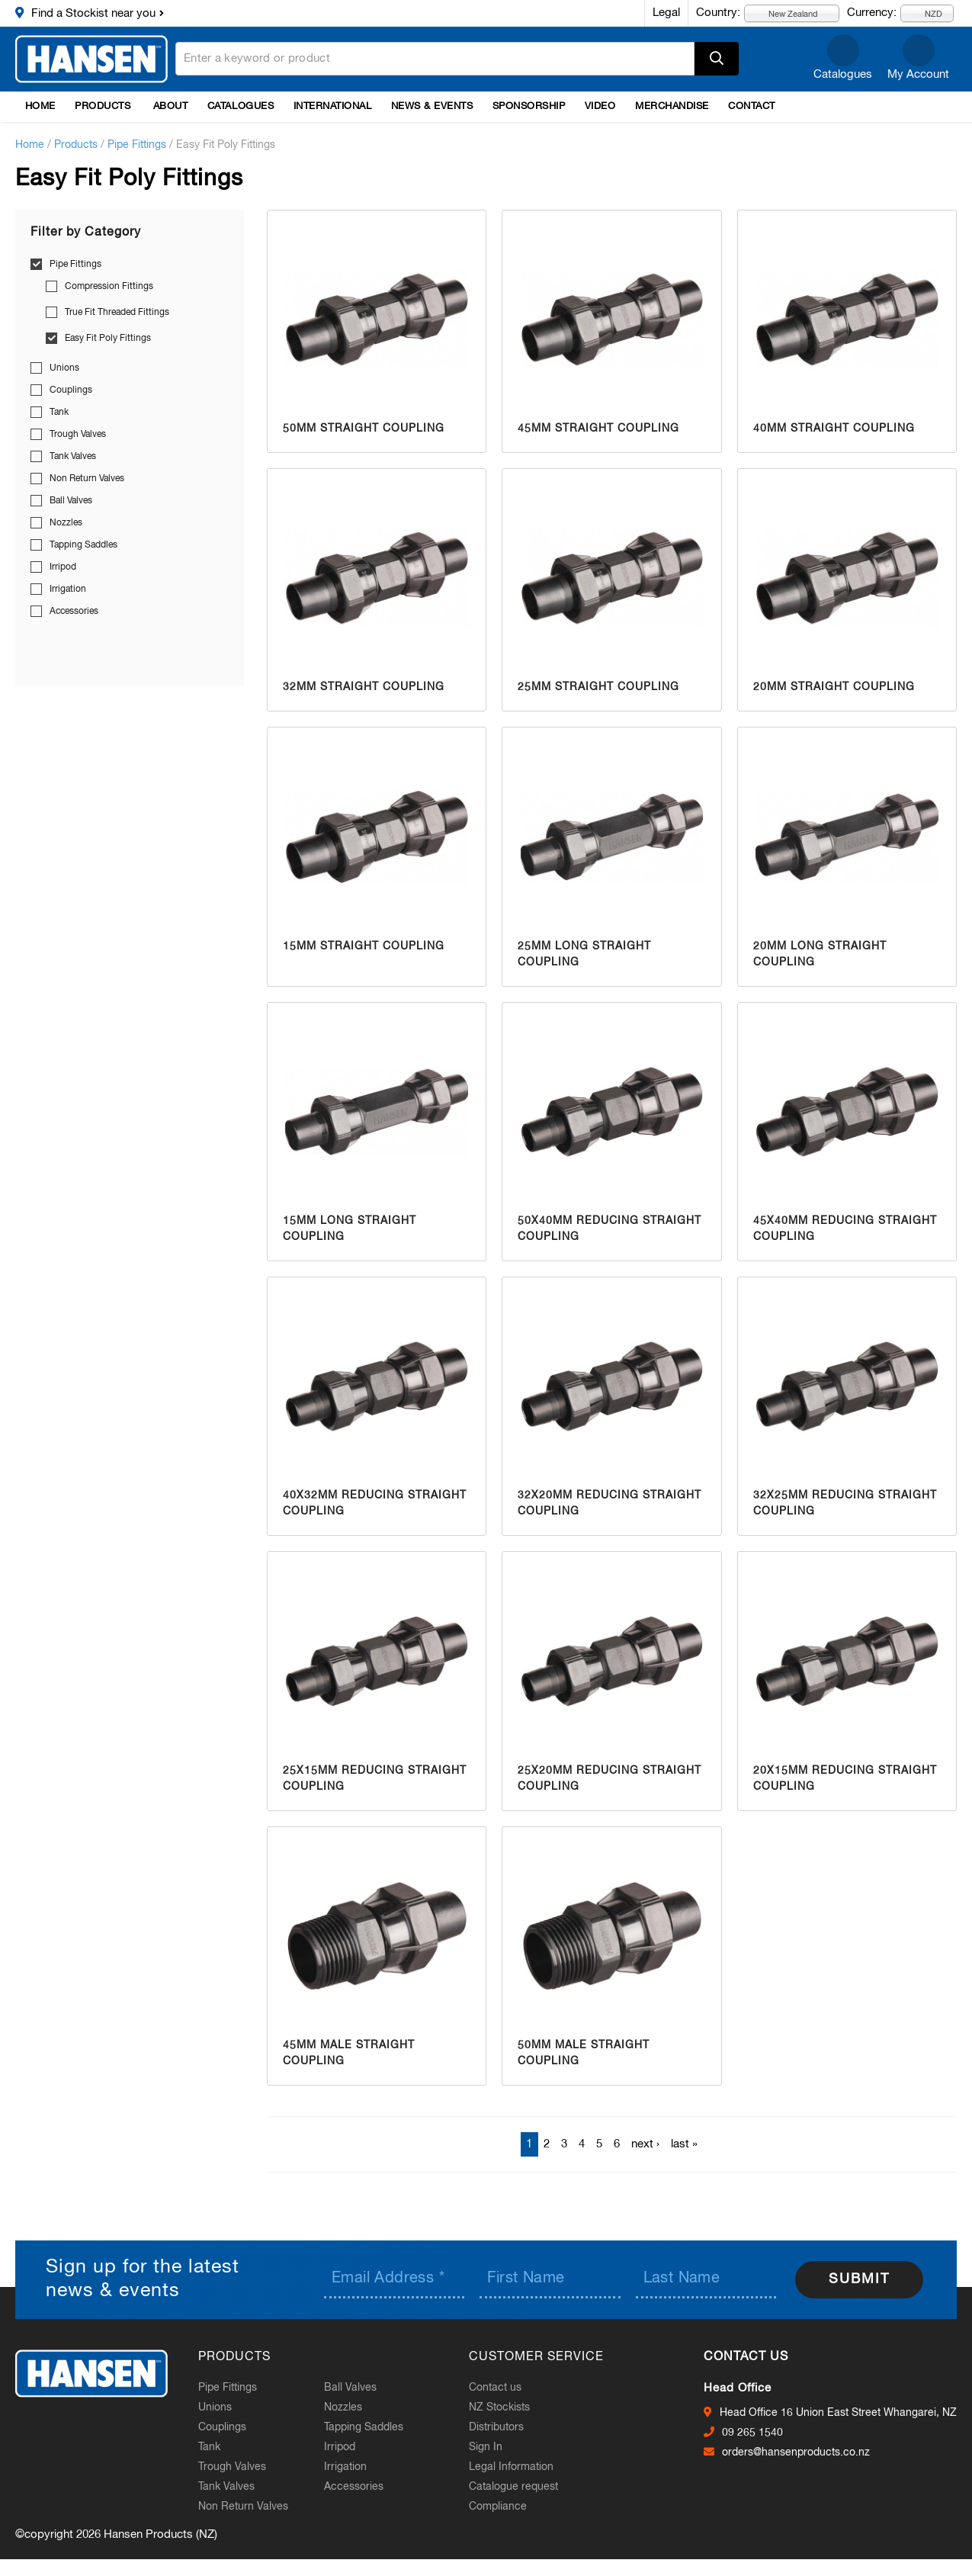  Describe the element at coordinates (40, 106) in the screenshot. I see `Home` at that location.